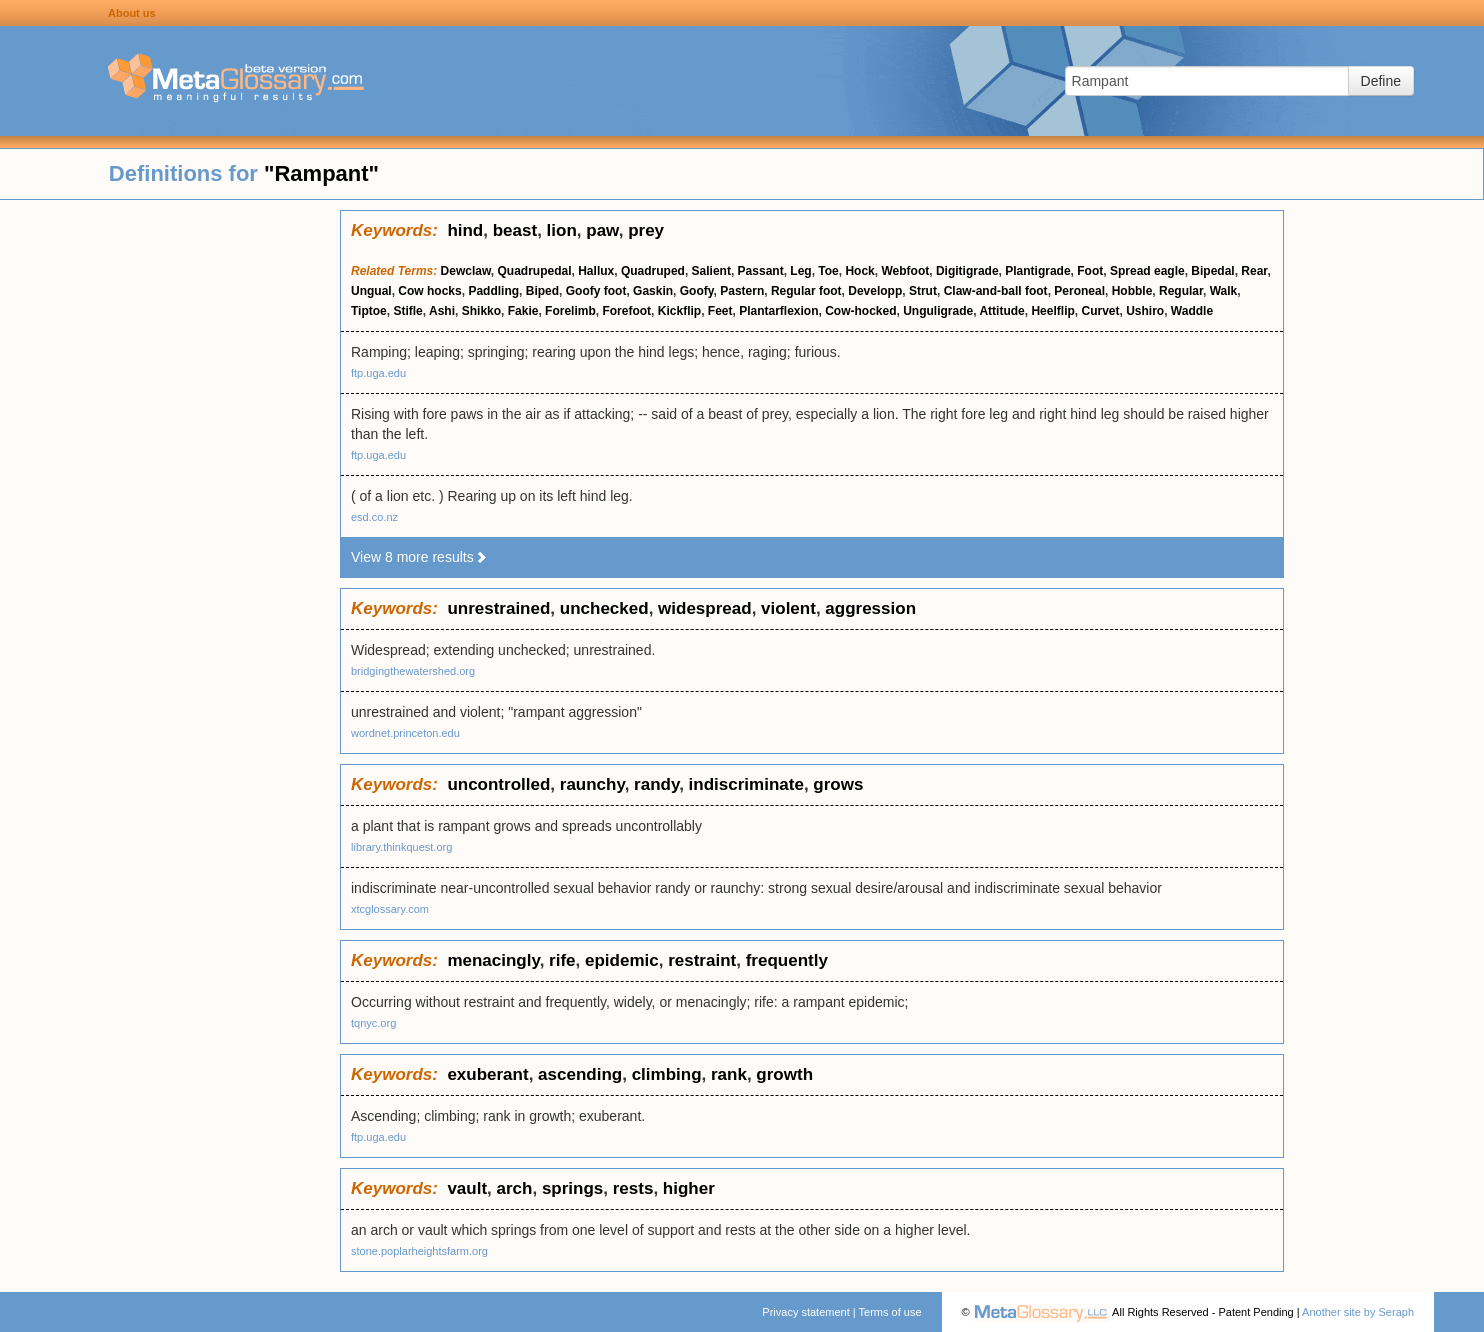 The image size is (1484, 1332). Describe the element at coordinates (806, 291) in the screenshot. I see `Regular foot` at that location.